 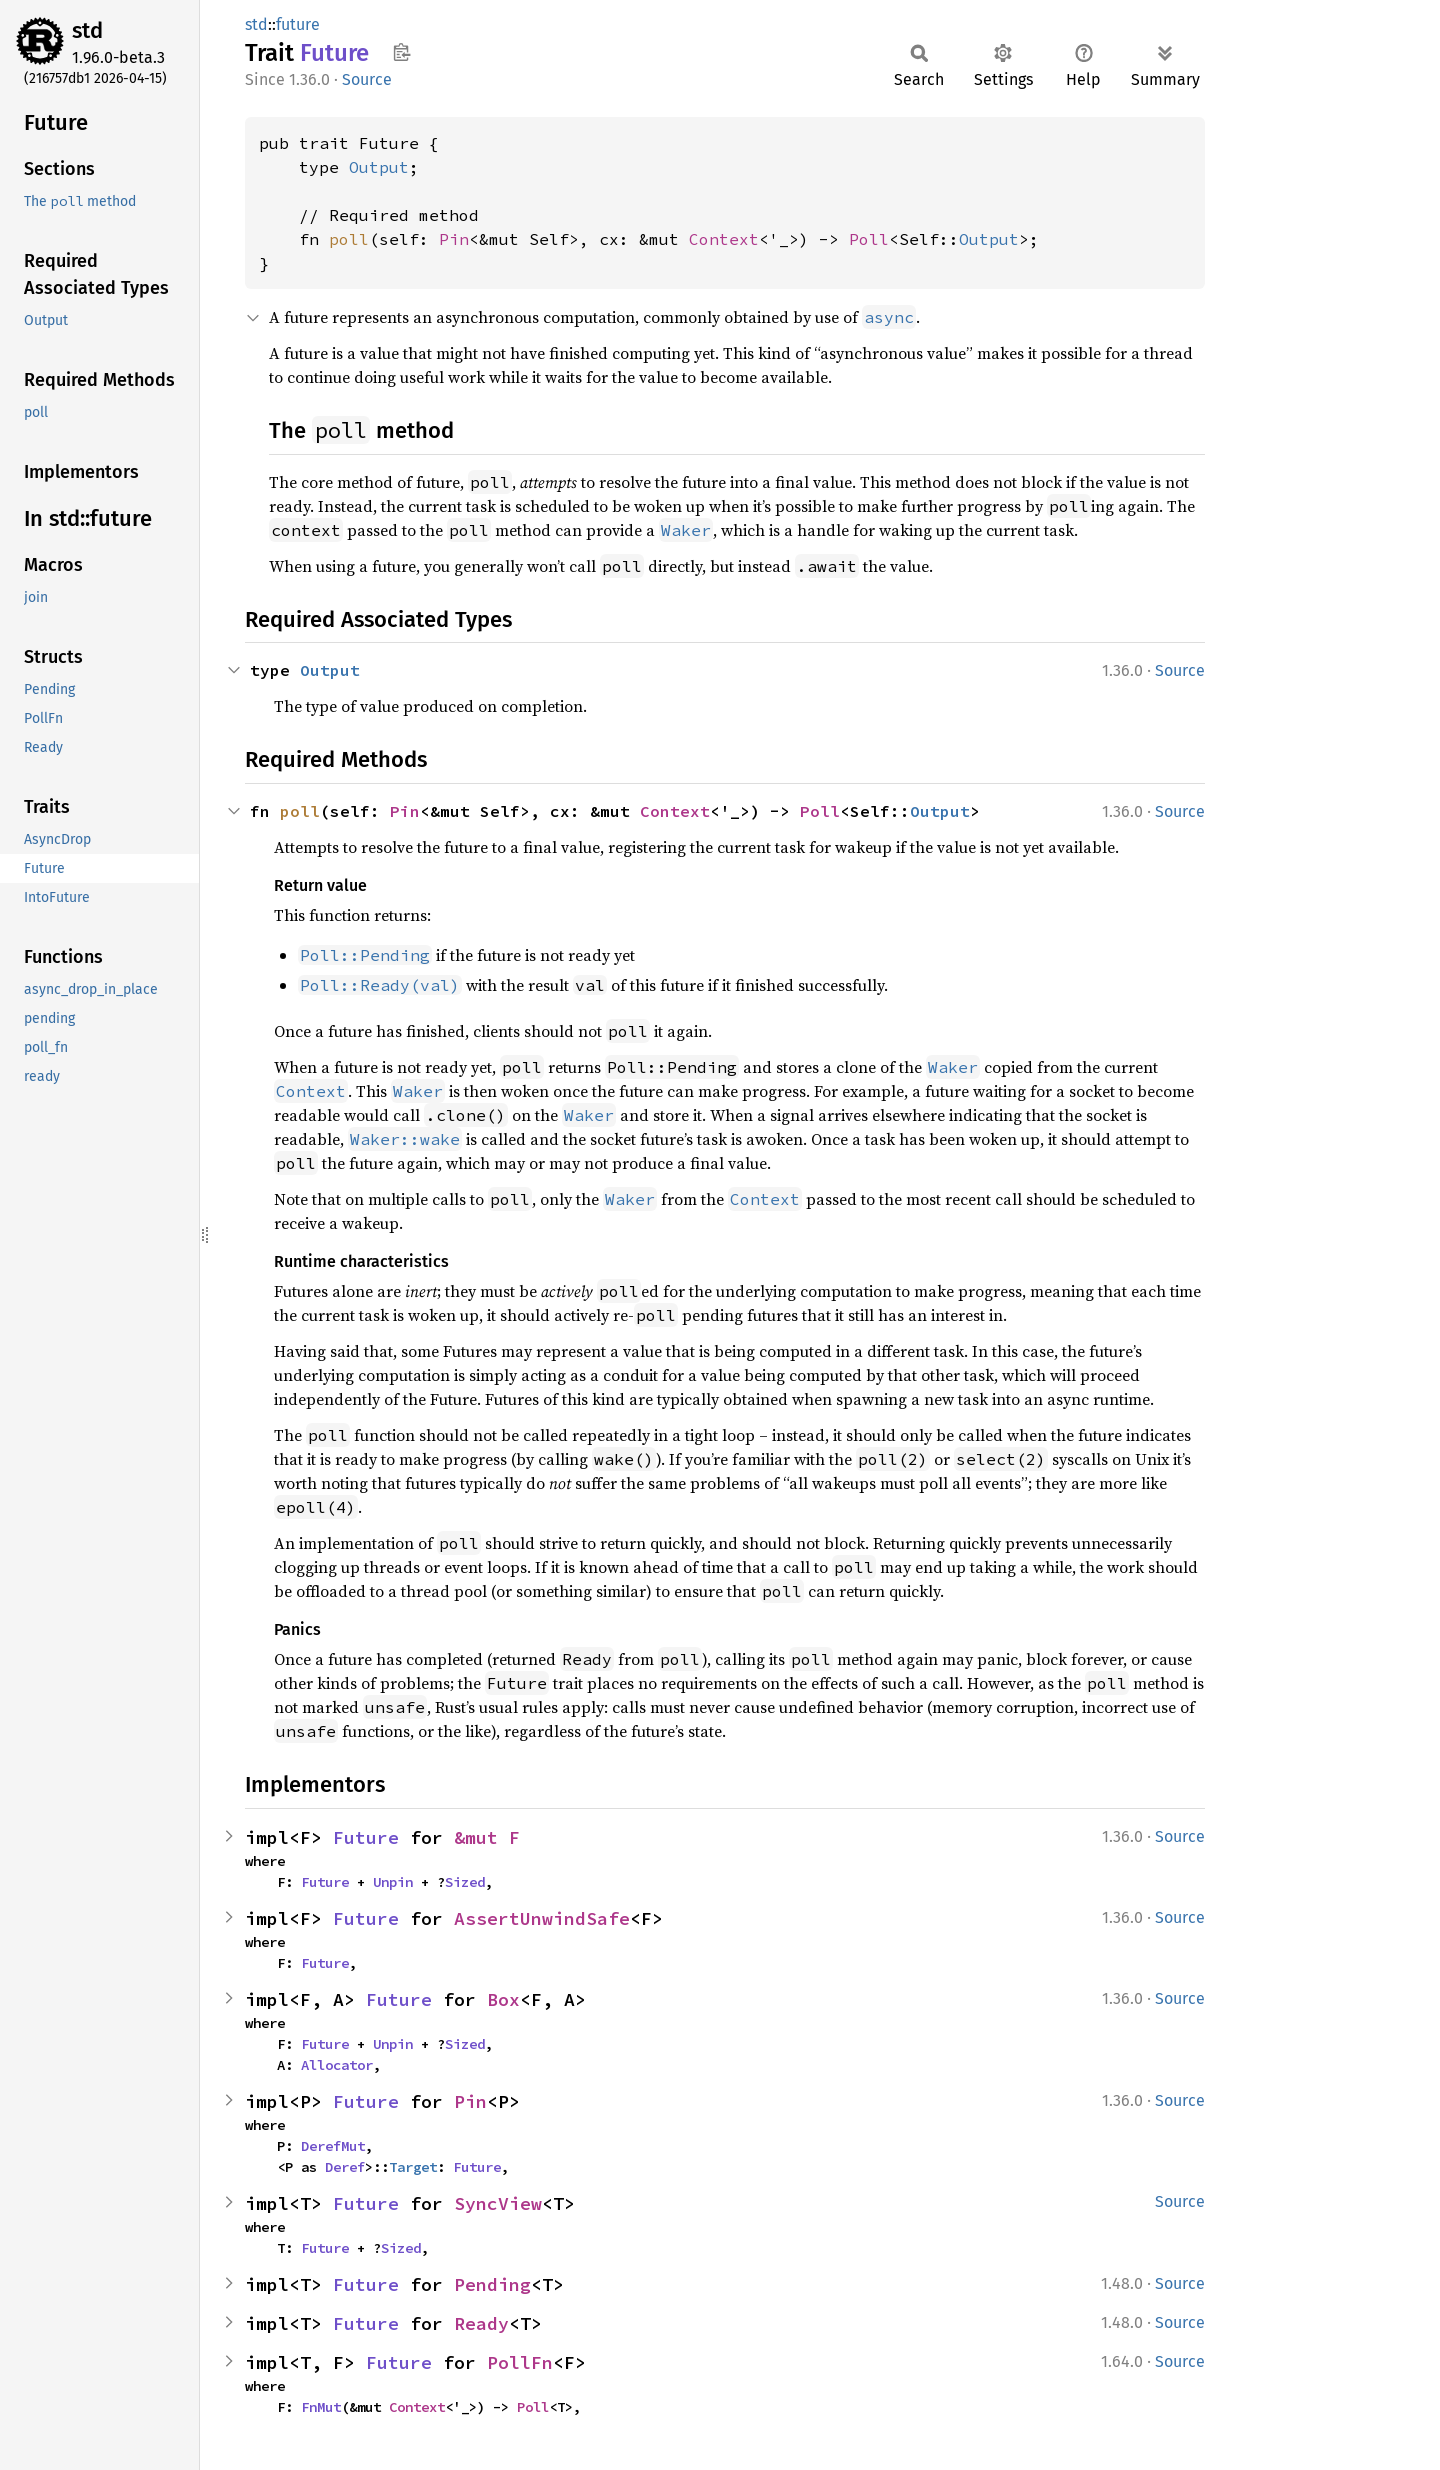 What do you see at coordinates (298, 24) in the screenshot?
I see `future` at bounding box center [298, 24].